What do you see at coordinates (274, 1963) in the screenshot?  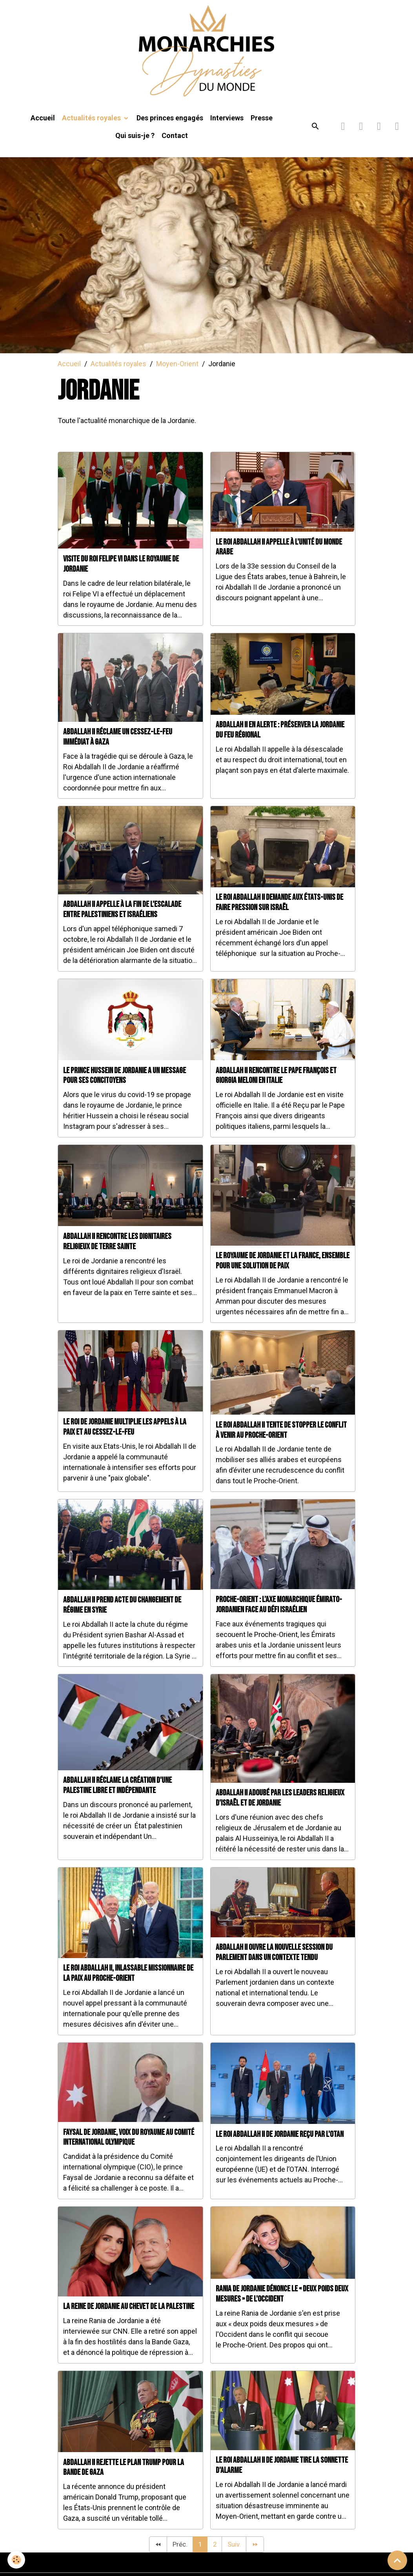 I see `Abdallah II ouvre la nouvelle session du Parlement dans un contexte tendu` at bounding box center [274, 1963].